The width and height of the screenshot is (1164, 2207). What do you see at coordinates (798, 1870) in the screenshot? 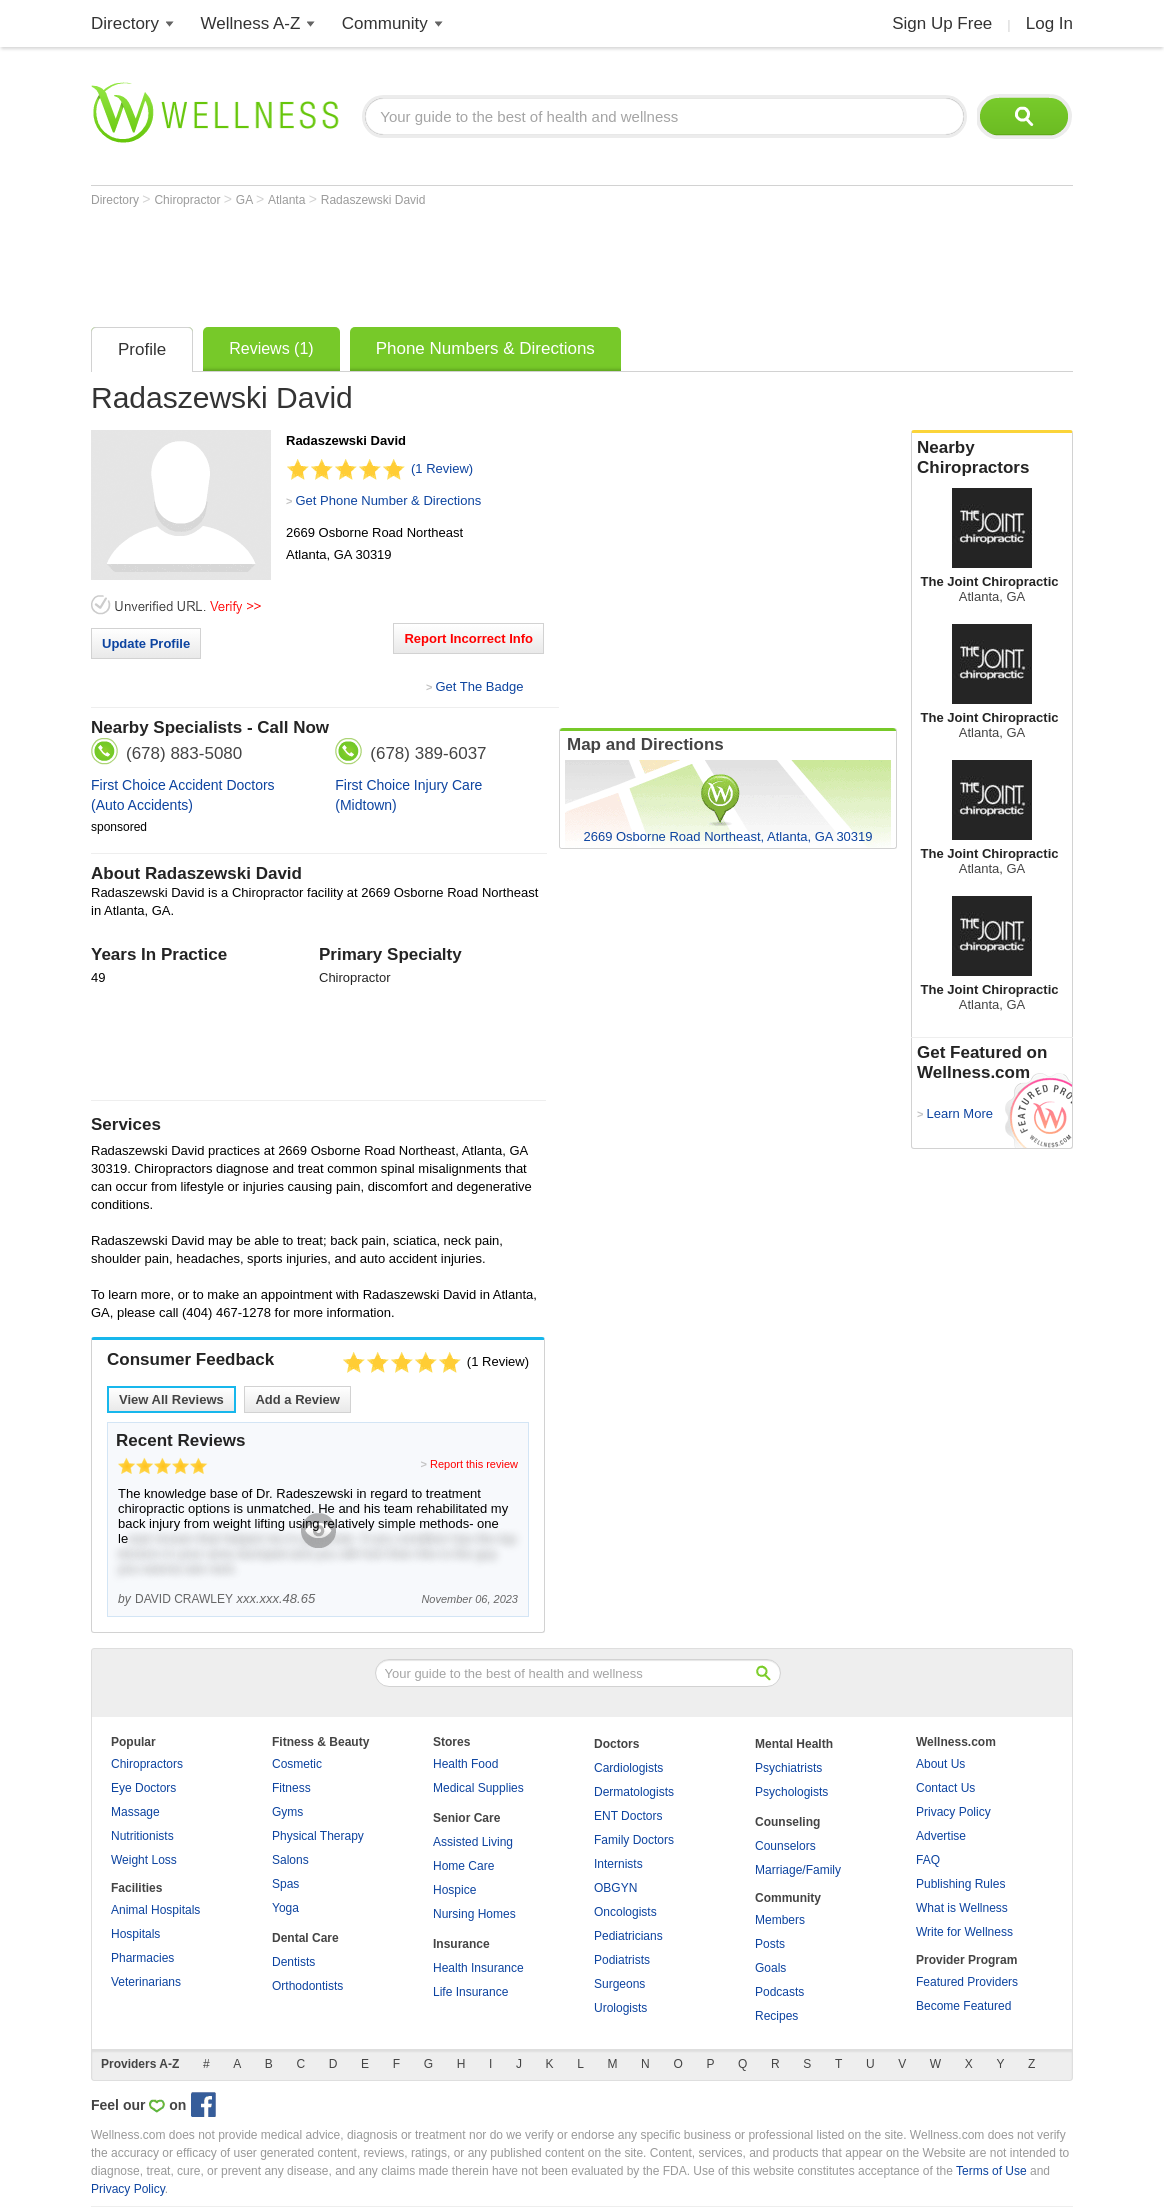
I see `Marriage/Family` at bounding box center [798, 1870].